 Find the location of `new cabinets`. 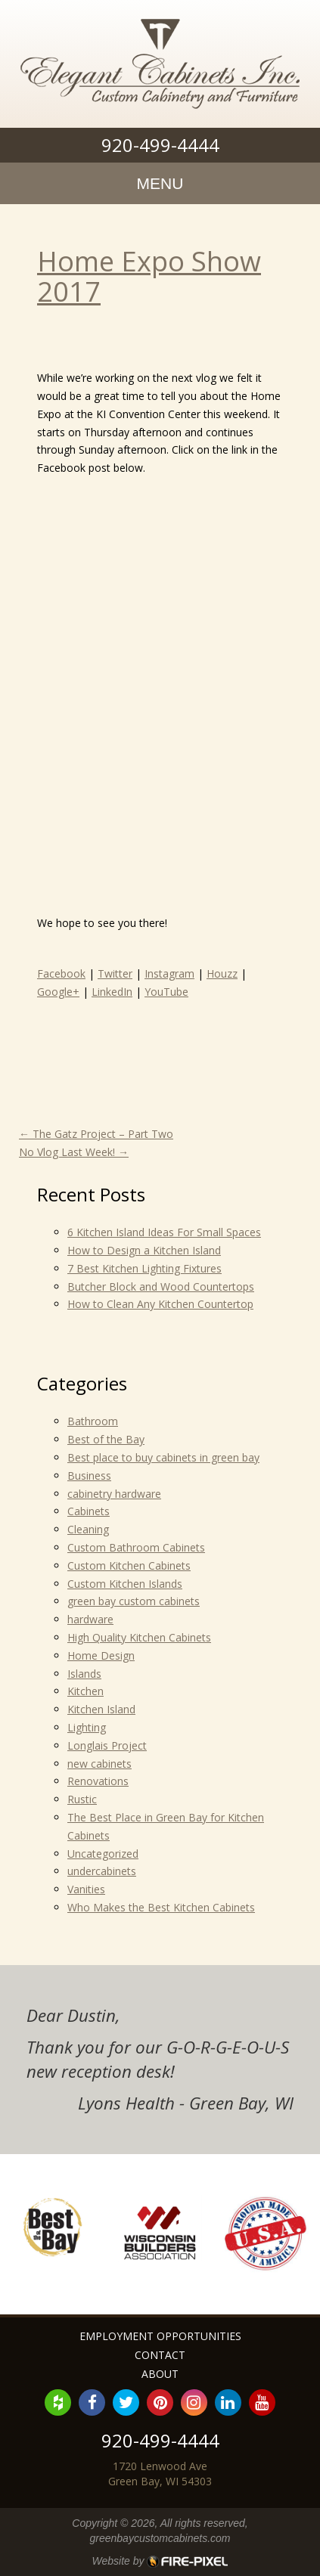

new cabinets is located at coordinates (99, 1763).